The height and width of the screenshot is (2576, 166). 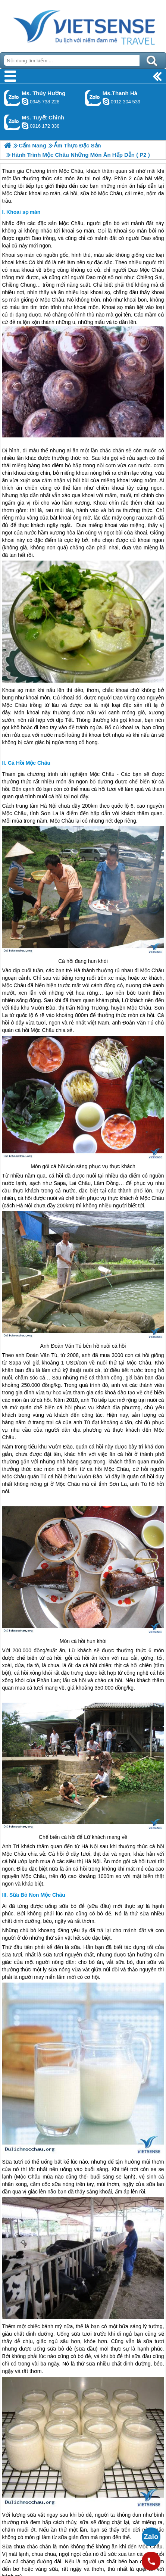 I want to click on Khoai sọ mán, so click(x=23, y=212).